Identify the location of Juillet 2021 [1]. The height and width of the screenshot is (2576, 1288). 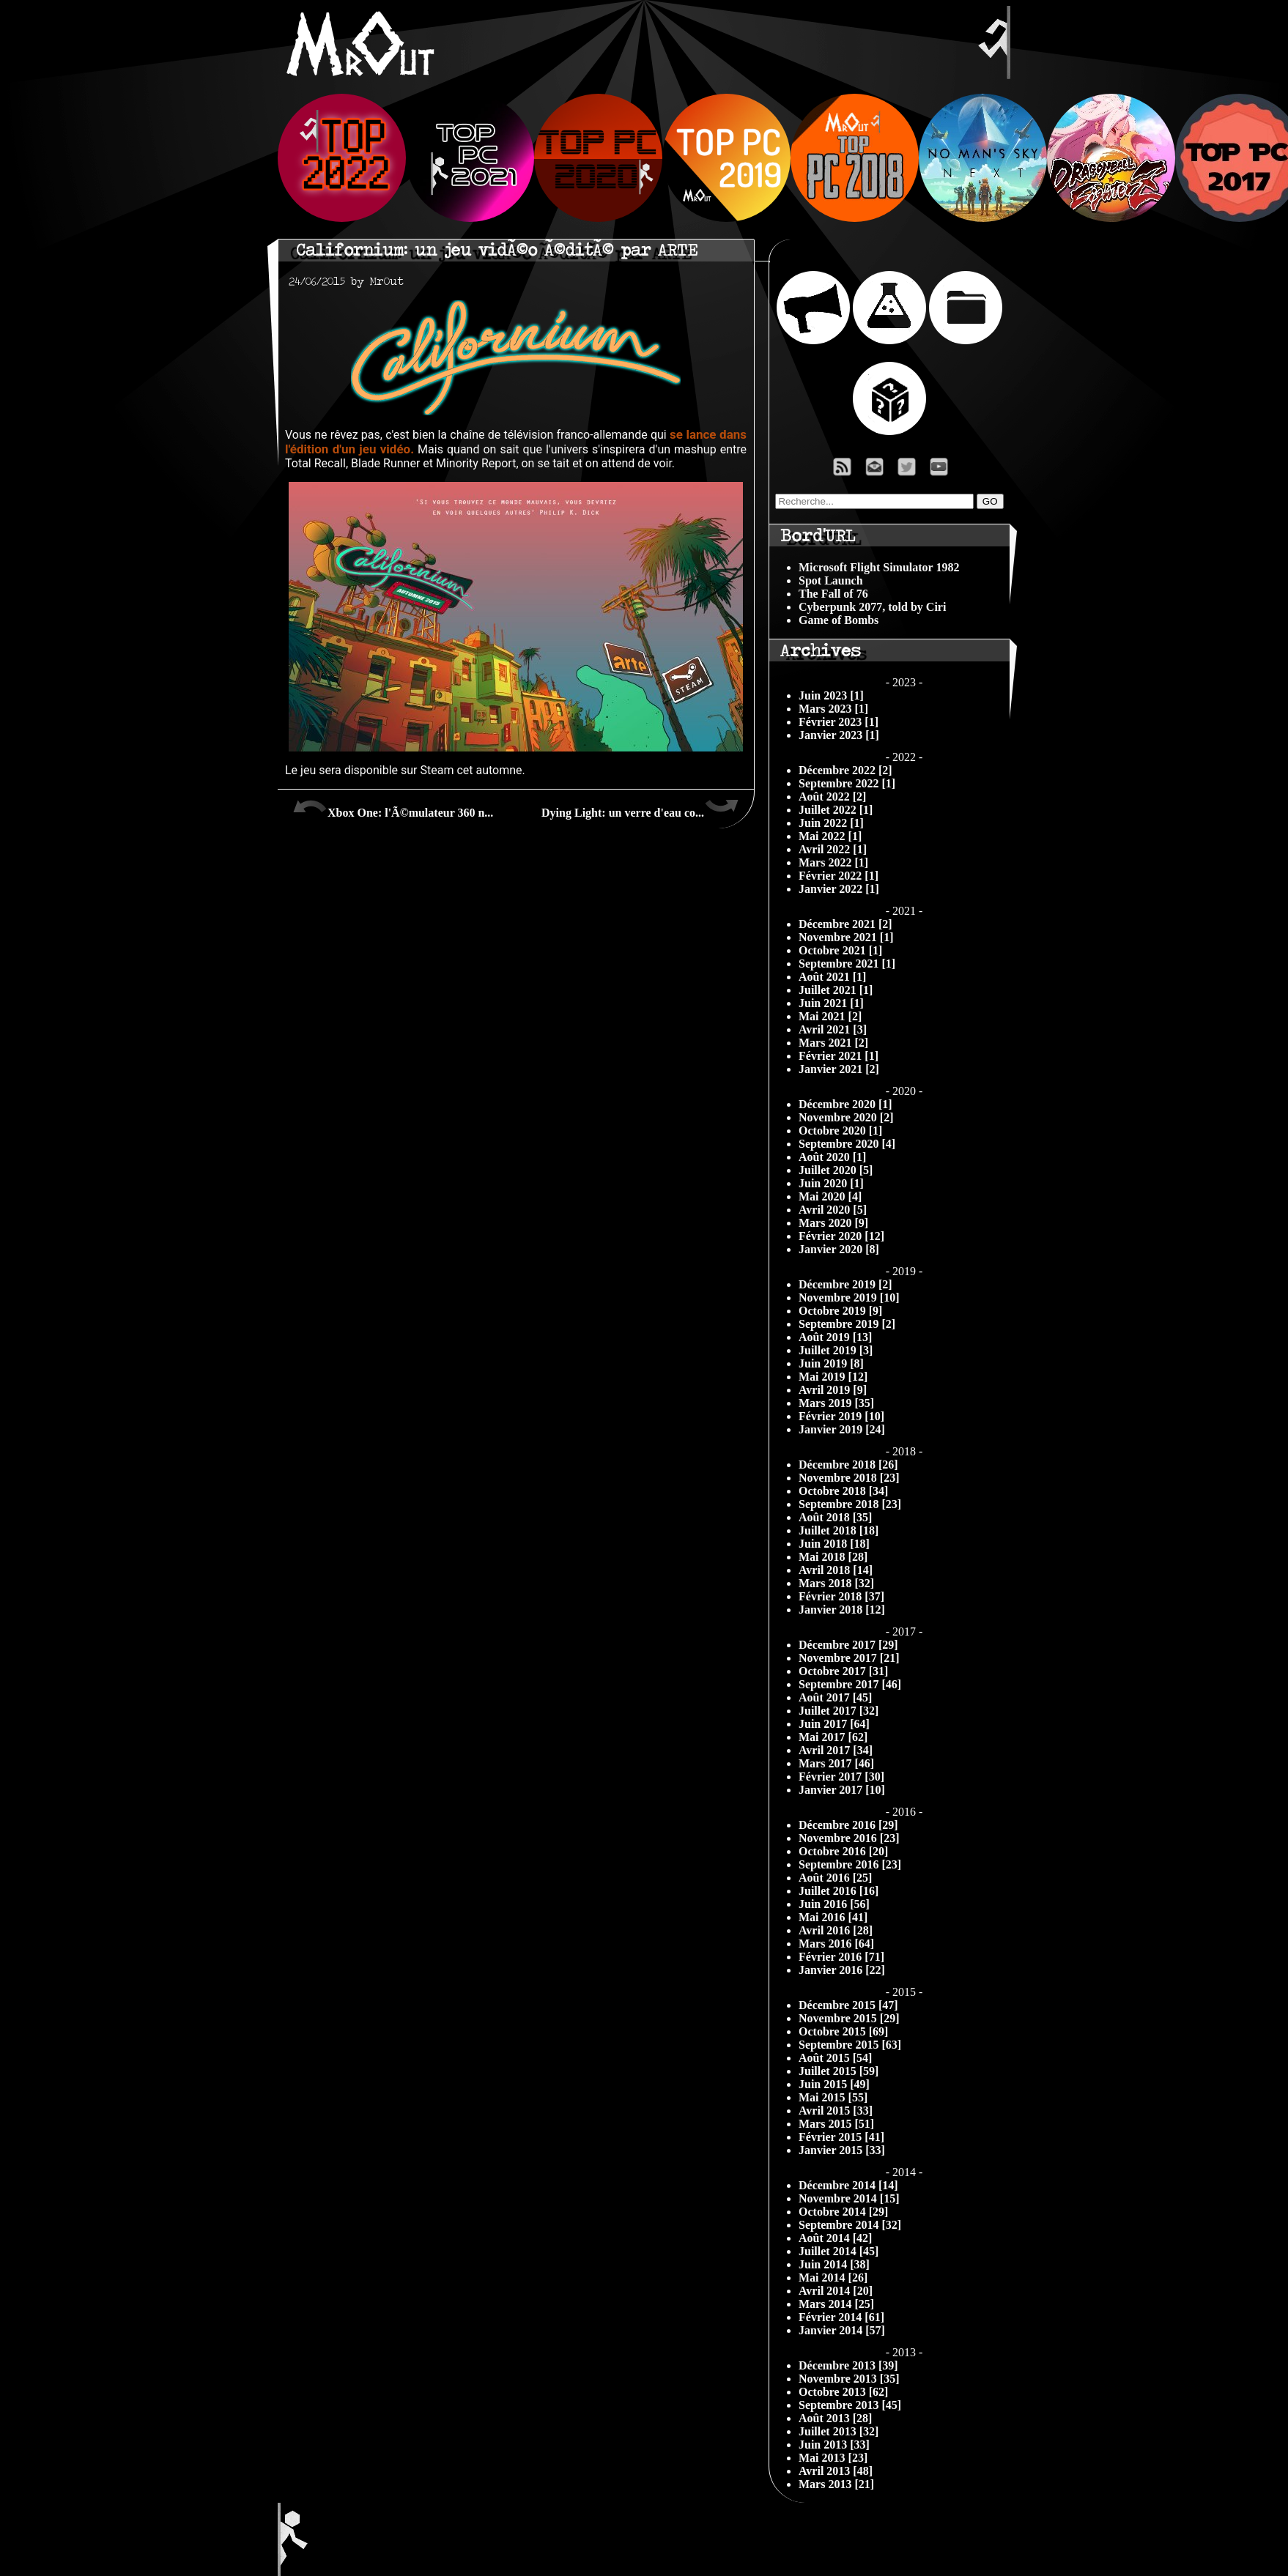
(836, 990).